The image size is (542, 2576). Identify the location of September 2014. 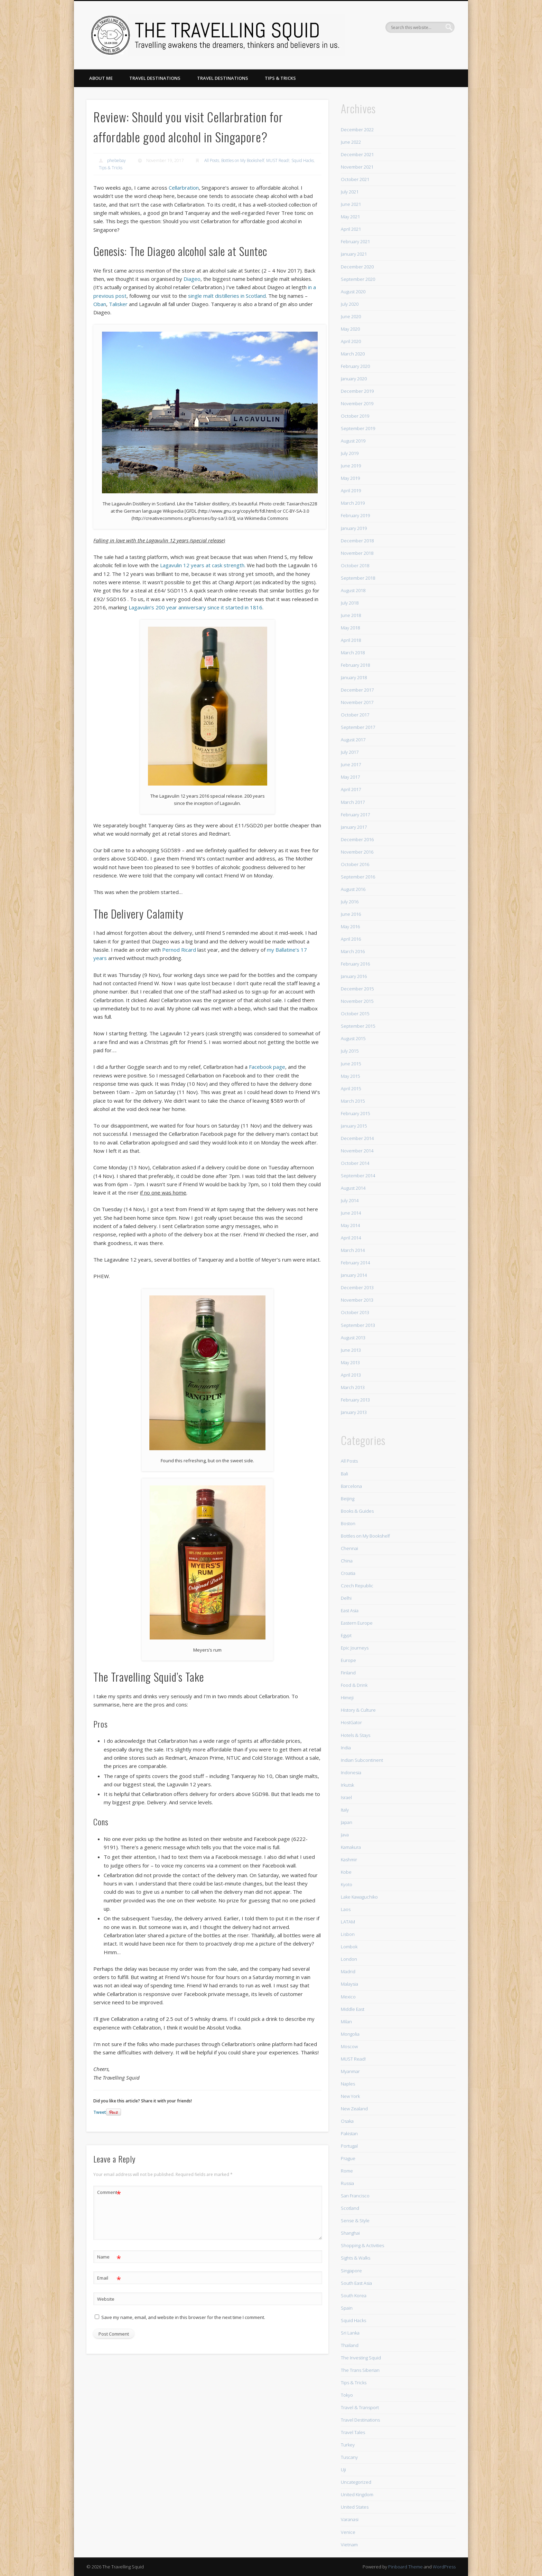
(358, 1175).